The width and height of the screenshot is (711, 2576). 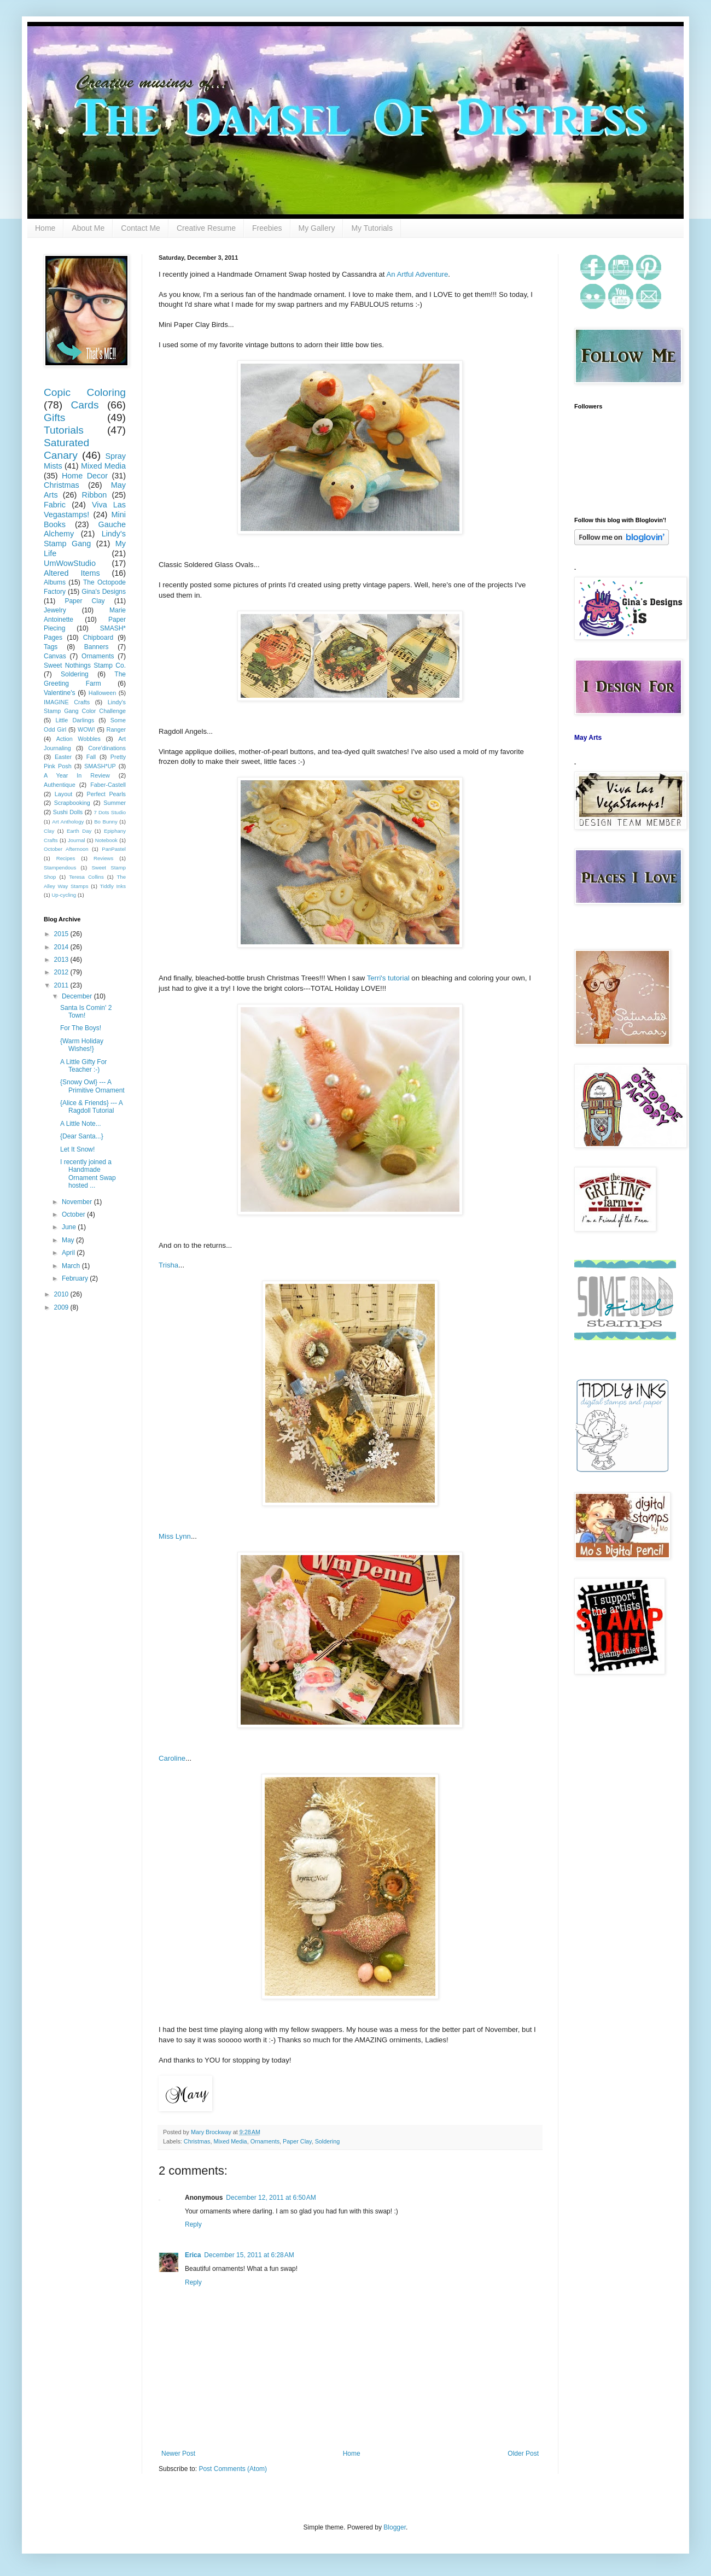 What do you see at coordinates (45, 228) in the screenshot?
I see `Home` at bounding box center [45, 228].